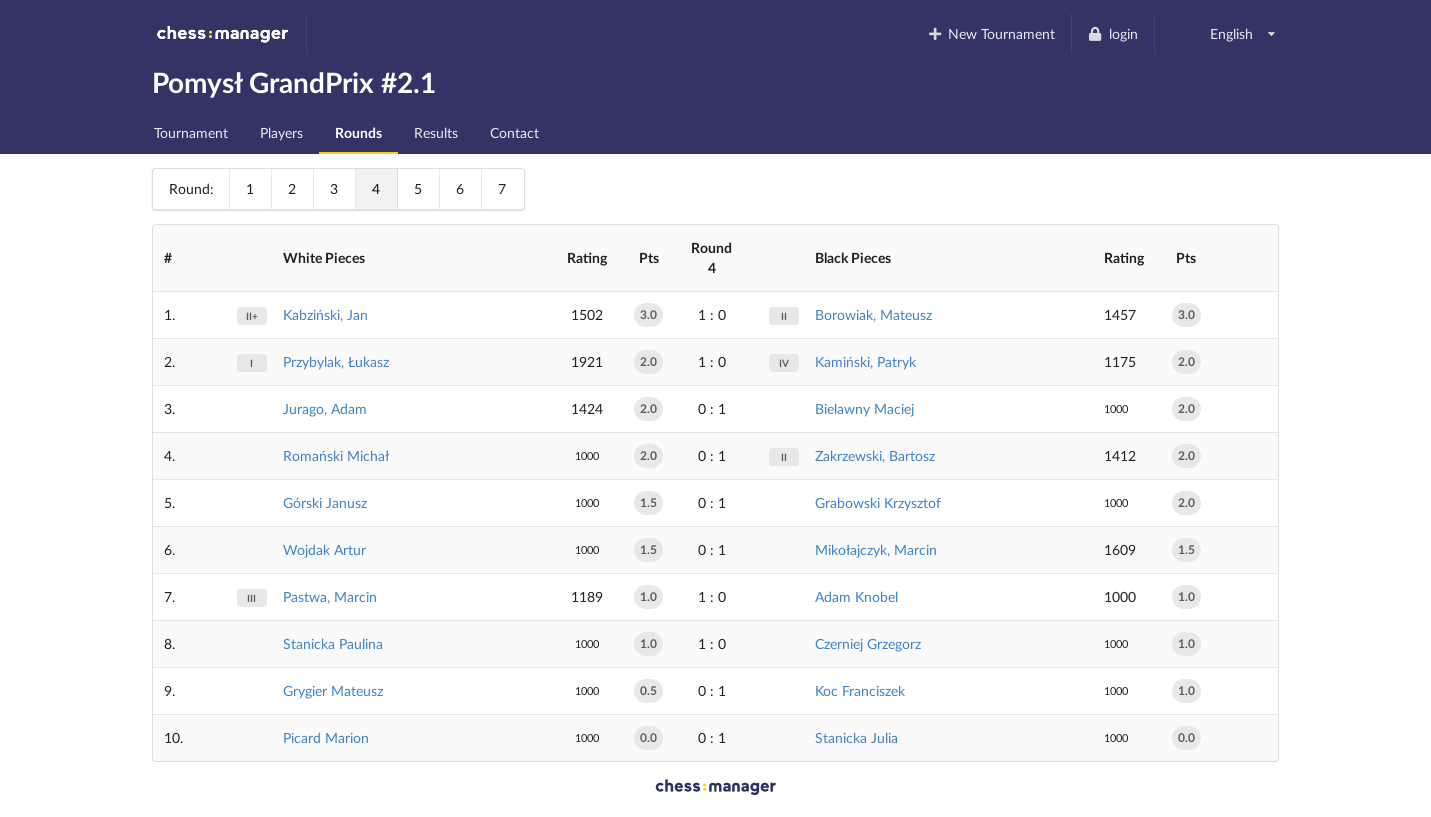 This screenshot has height=817, width=1431. I want to click on Koc Franciszek, so click(860, 690).